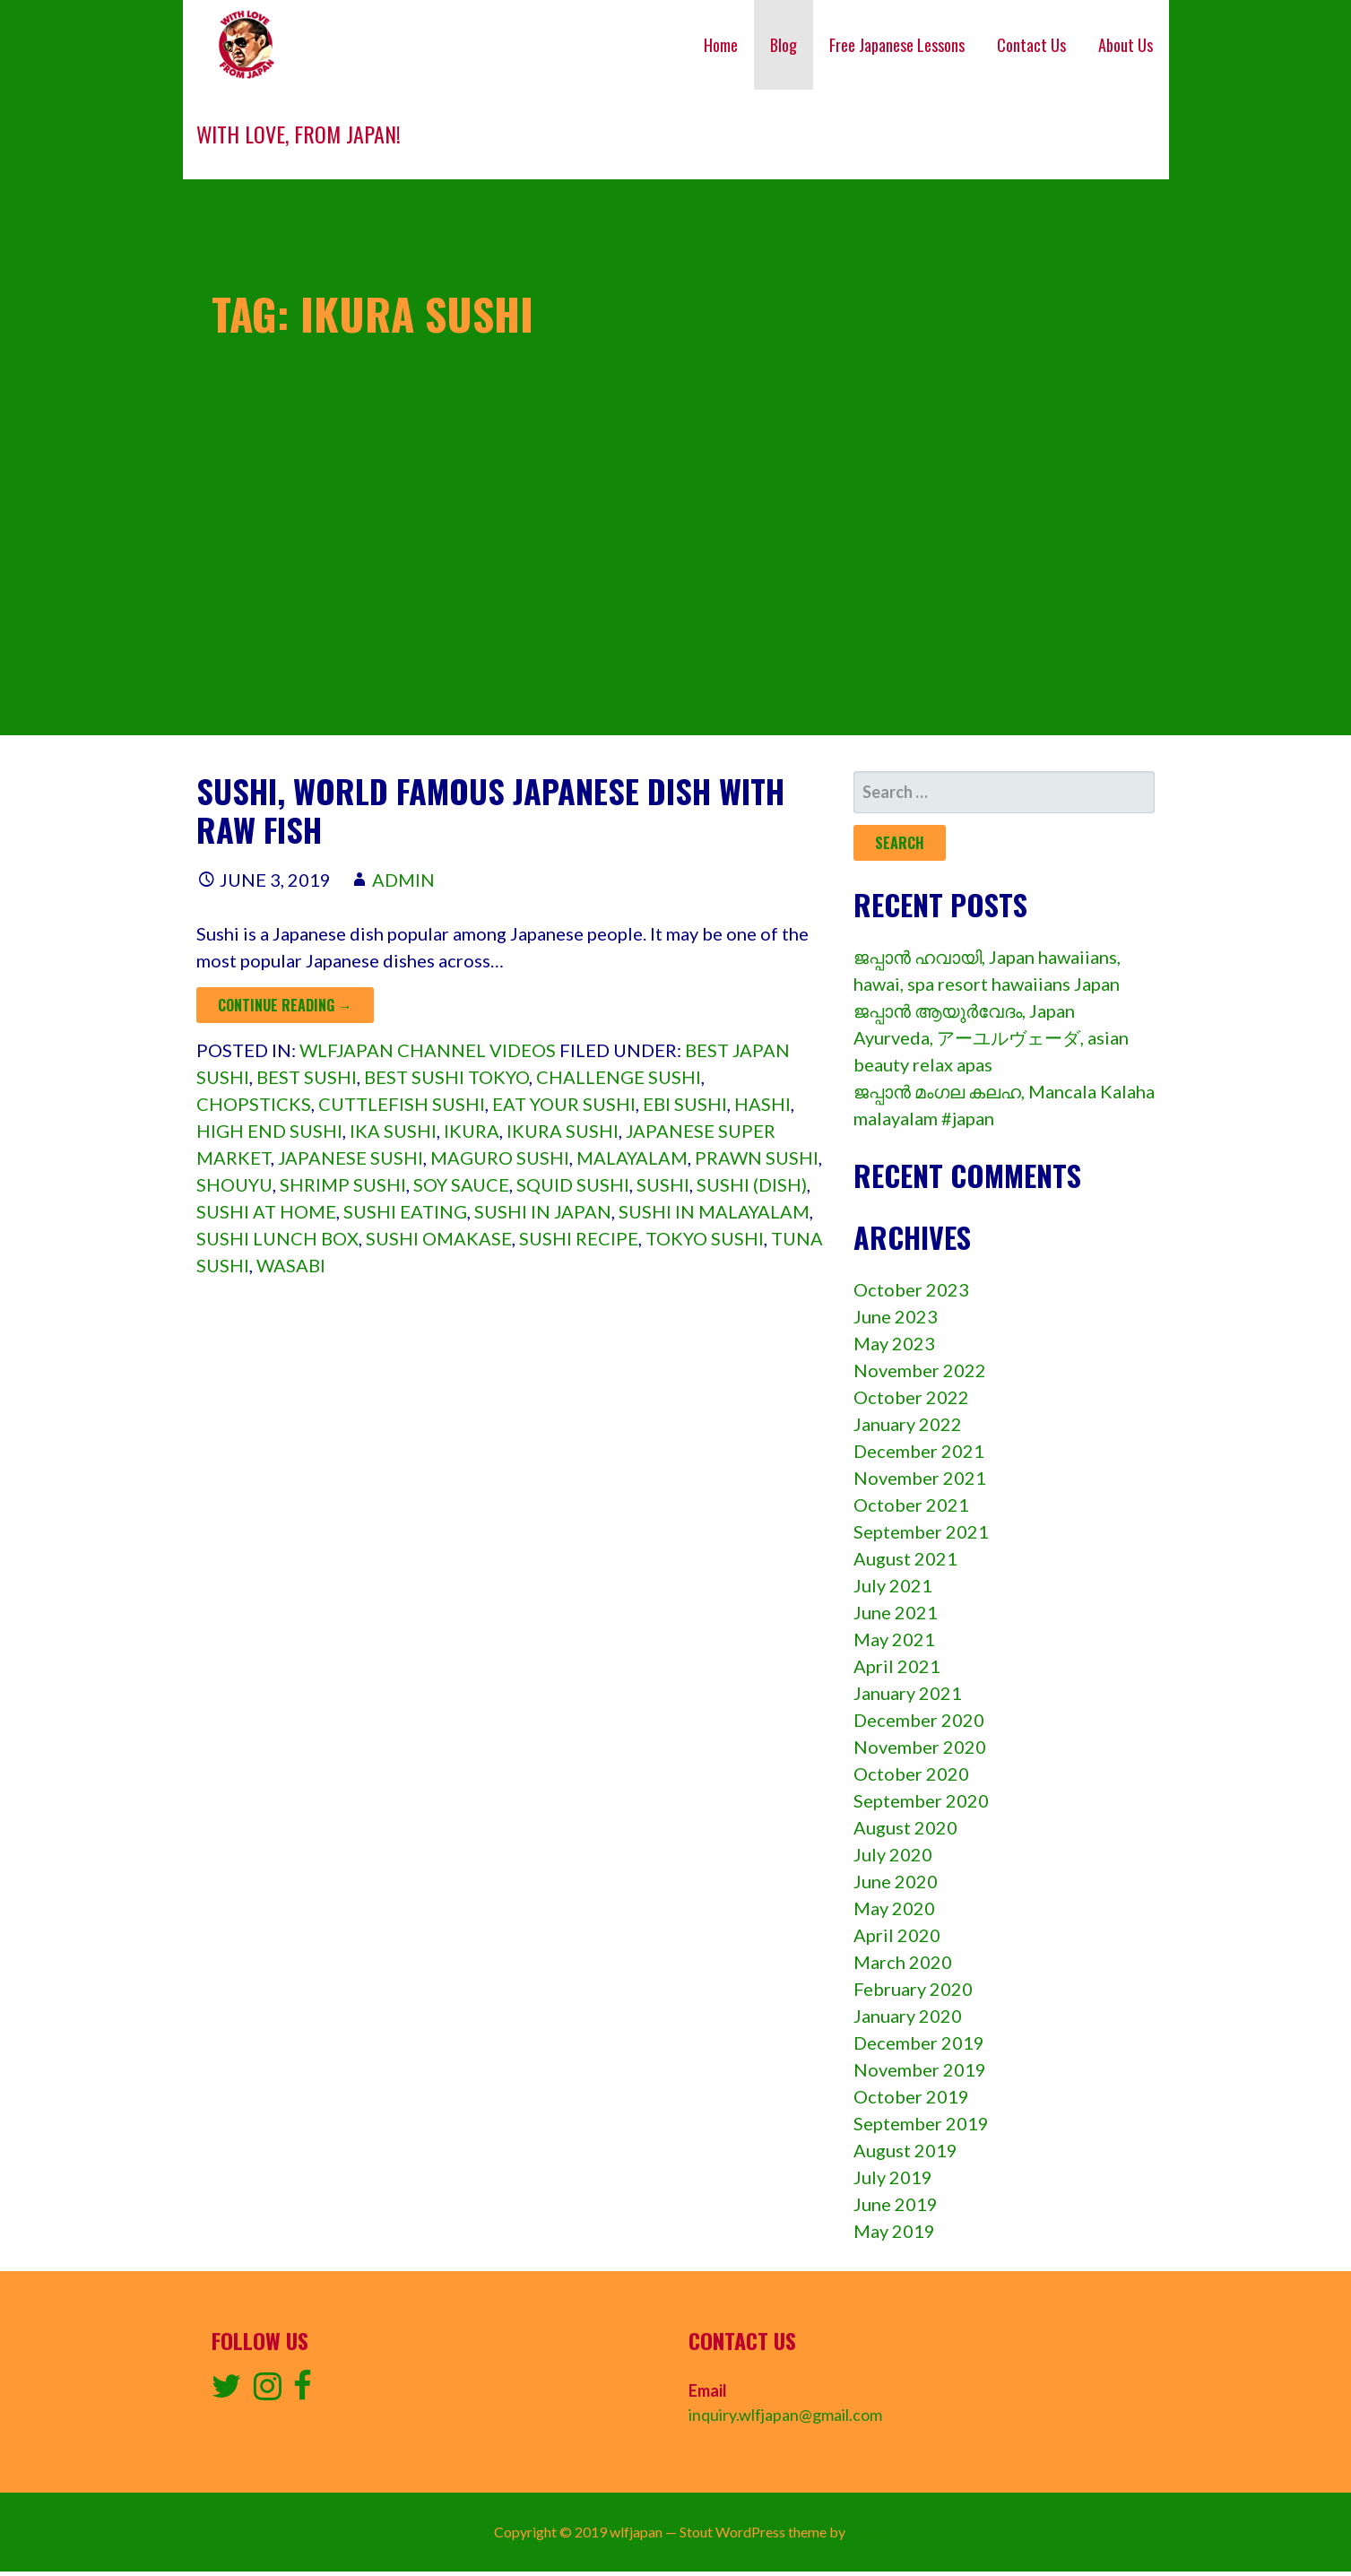 Image resolution: width=1351 pixels, height=2576 pixels. I want to click on September 2020, so click(921, 1800).